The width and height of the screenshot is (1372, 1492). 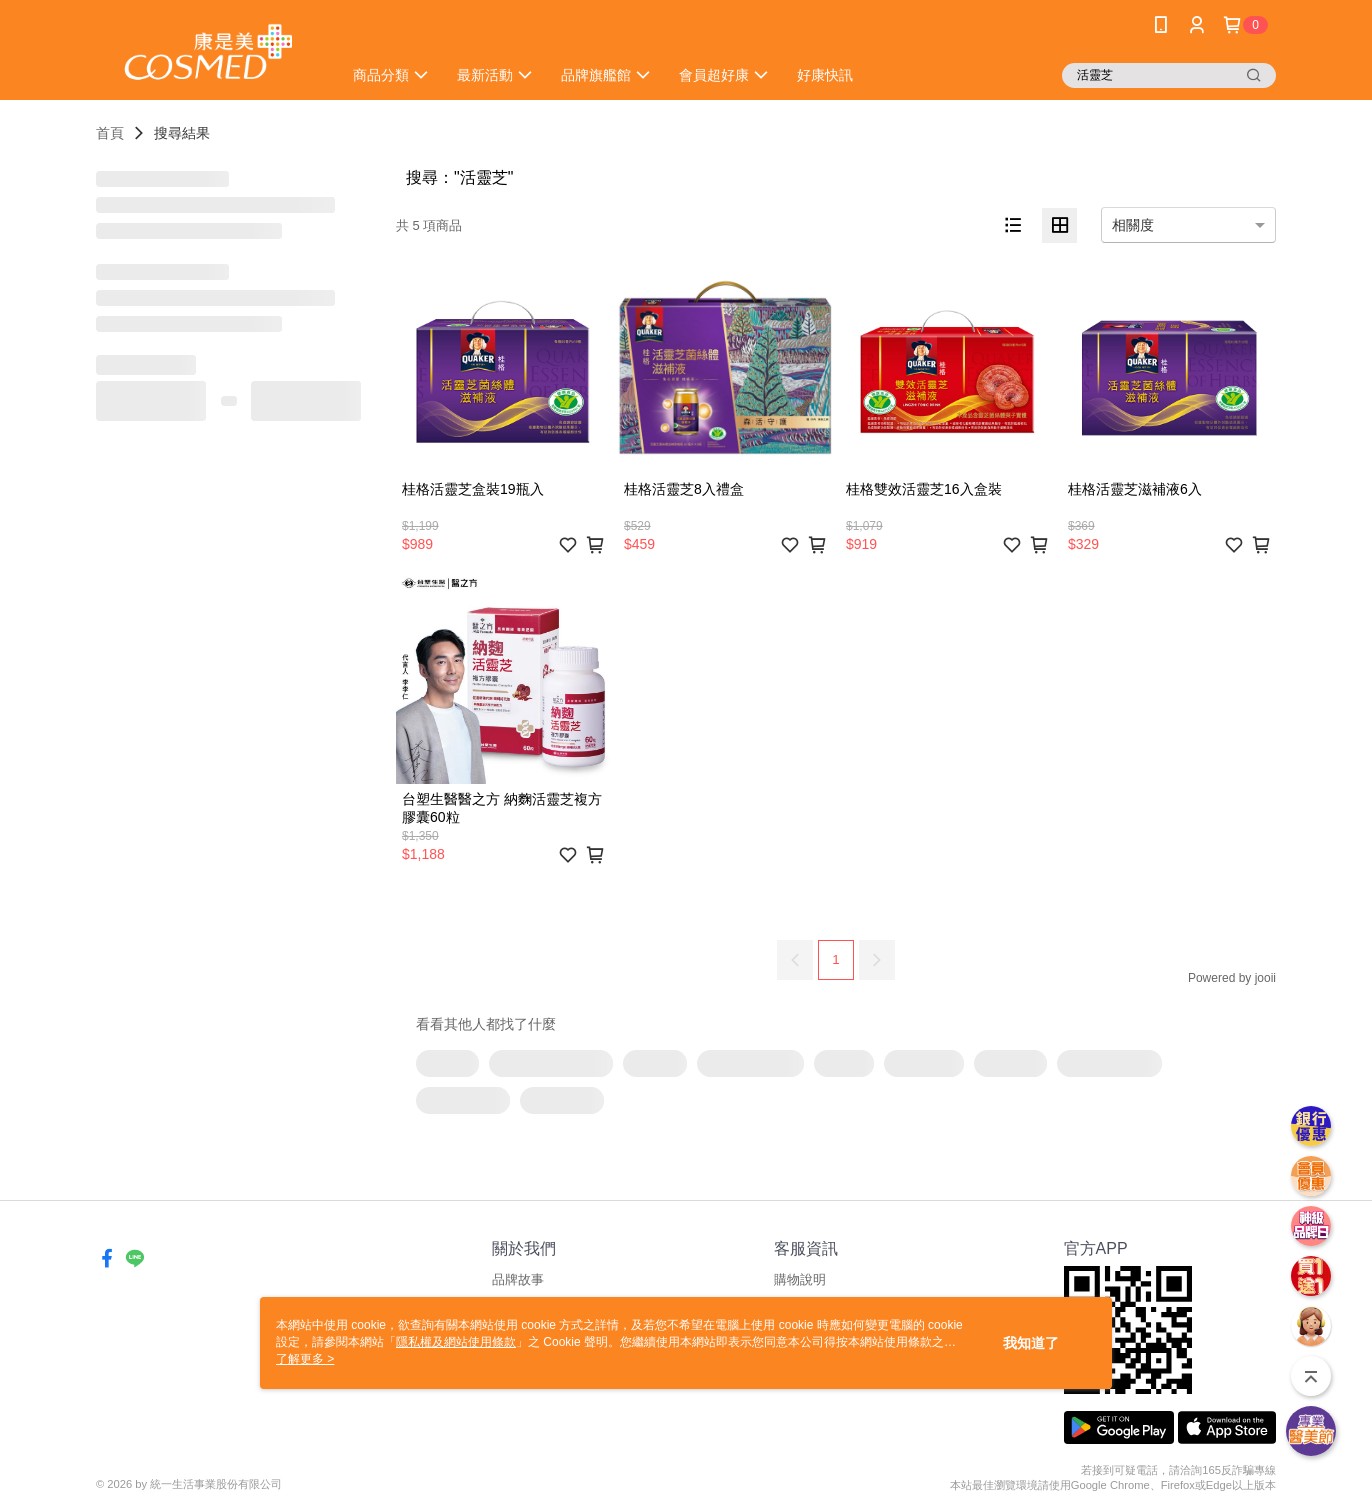 I want to click on 購物說明, so click(x=800, y=1279).